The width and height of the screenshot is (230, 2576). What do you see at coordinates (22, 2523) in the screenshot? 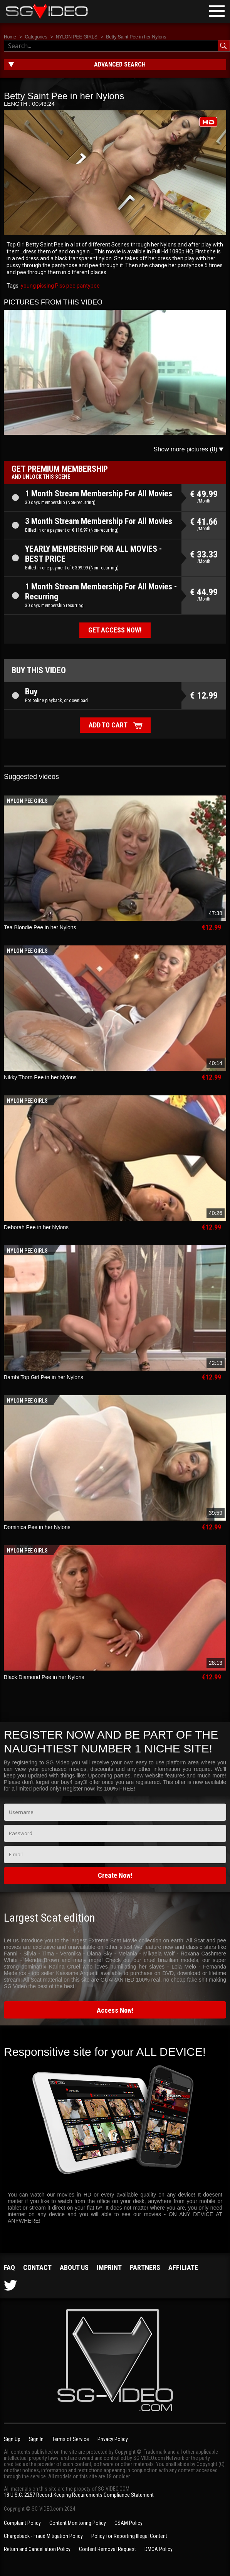
I see `Complaint Policy` at bounding box center [22, 2523].